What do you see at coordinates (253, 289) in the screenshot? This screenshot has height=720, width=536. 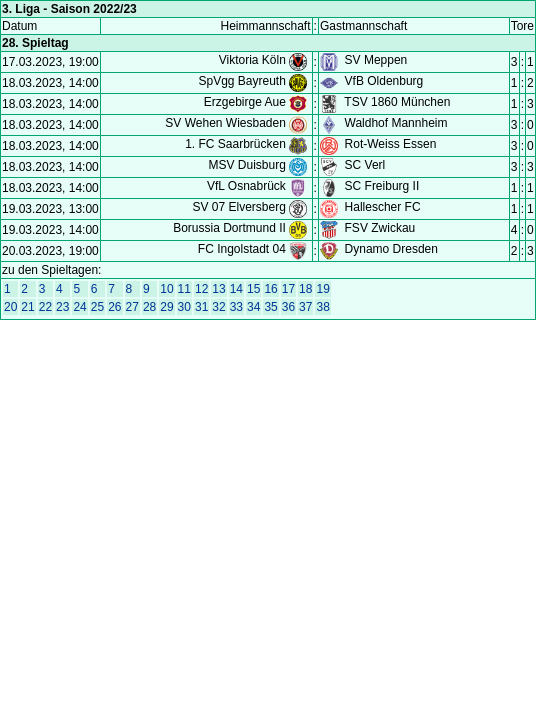 I see `15` at bounding box center [253, 289].